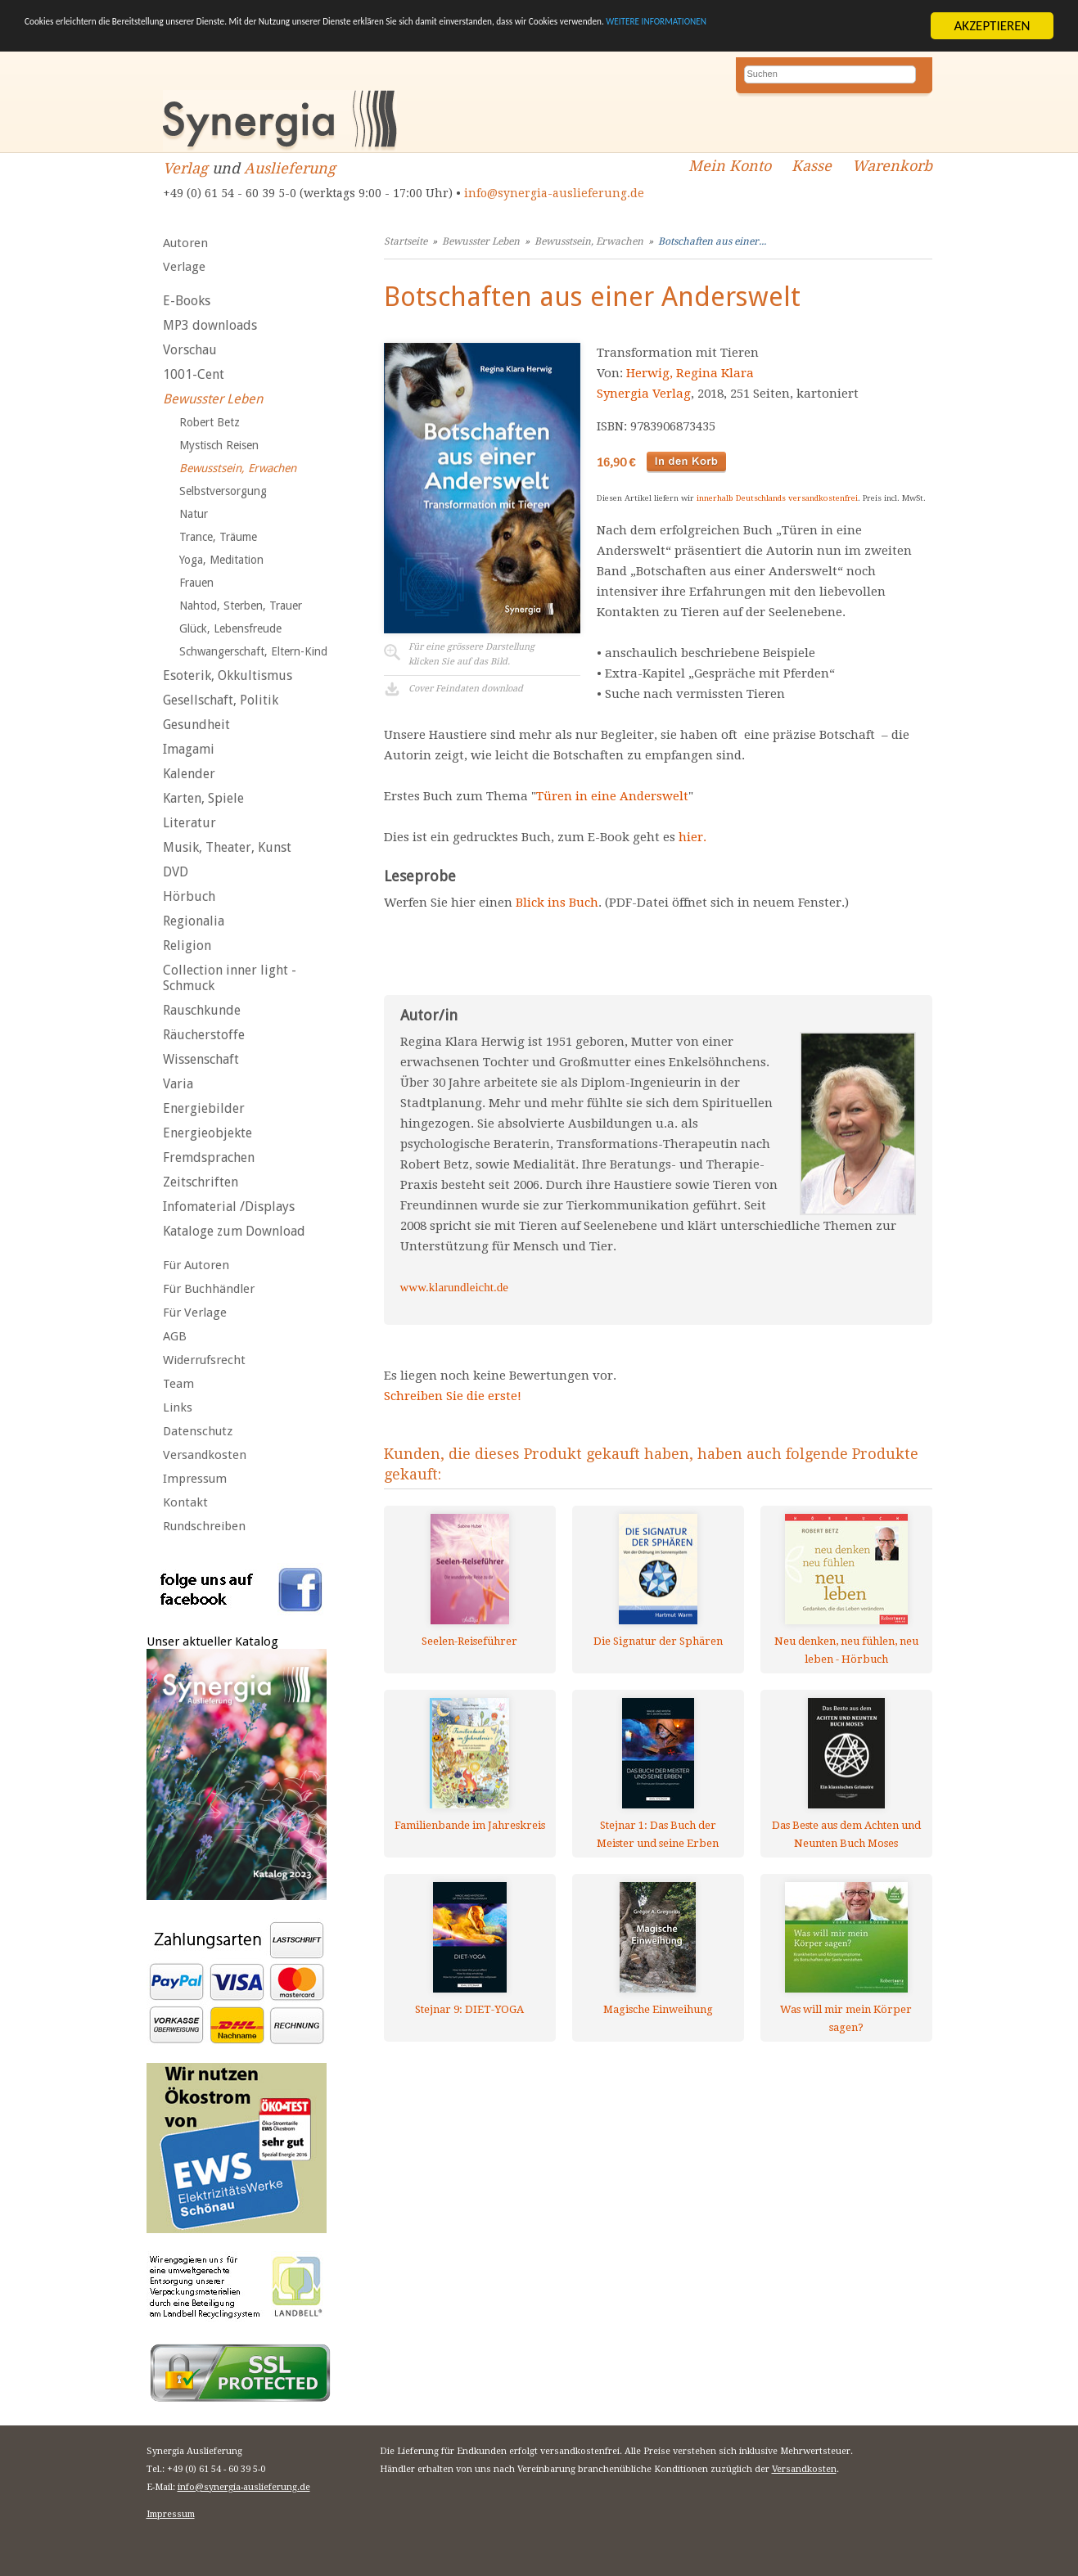  Describe the element at coordinates (187, 945) in the screenshot. I see `Religion` at that location.